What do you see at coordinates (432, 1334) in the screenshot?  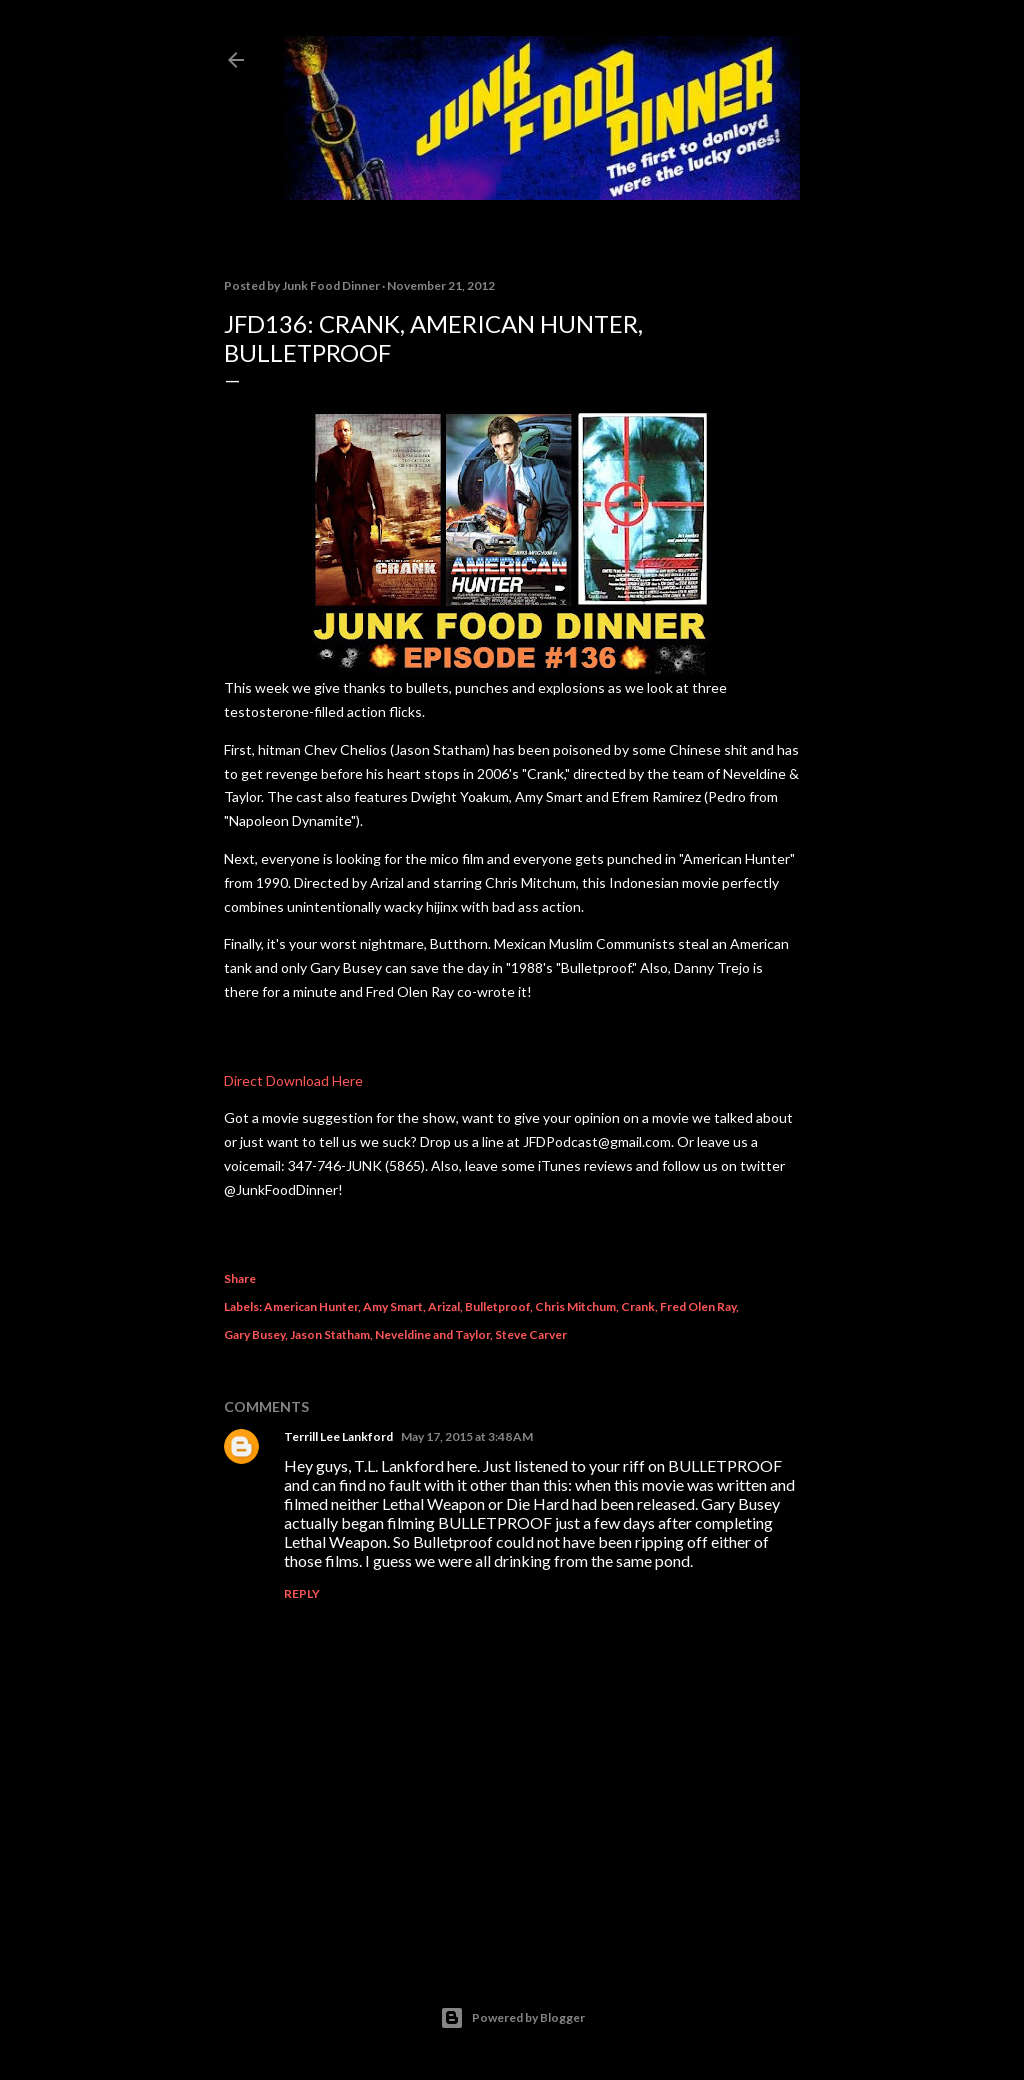 I see `Neveldine and Taylor` at bounding box center [432, 1334].